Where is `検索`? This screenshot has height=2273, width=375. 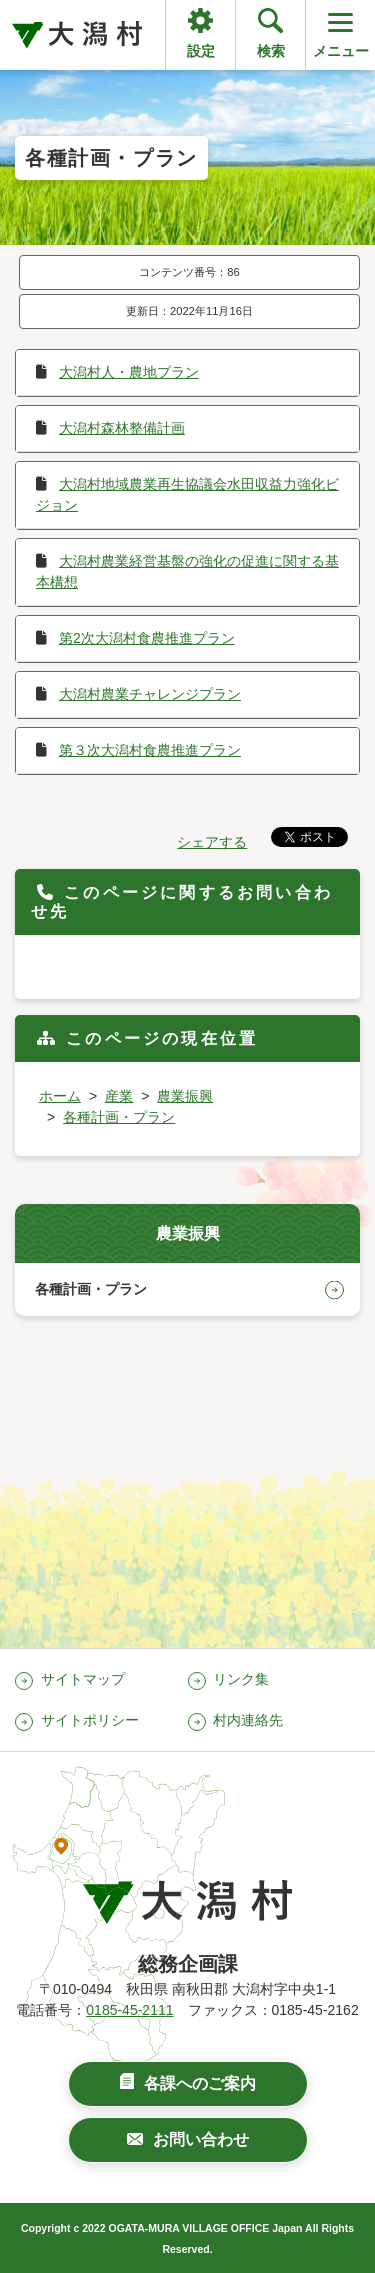
検索 is located at coordinates (271, 51).